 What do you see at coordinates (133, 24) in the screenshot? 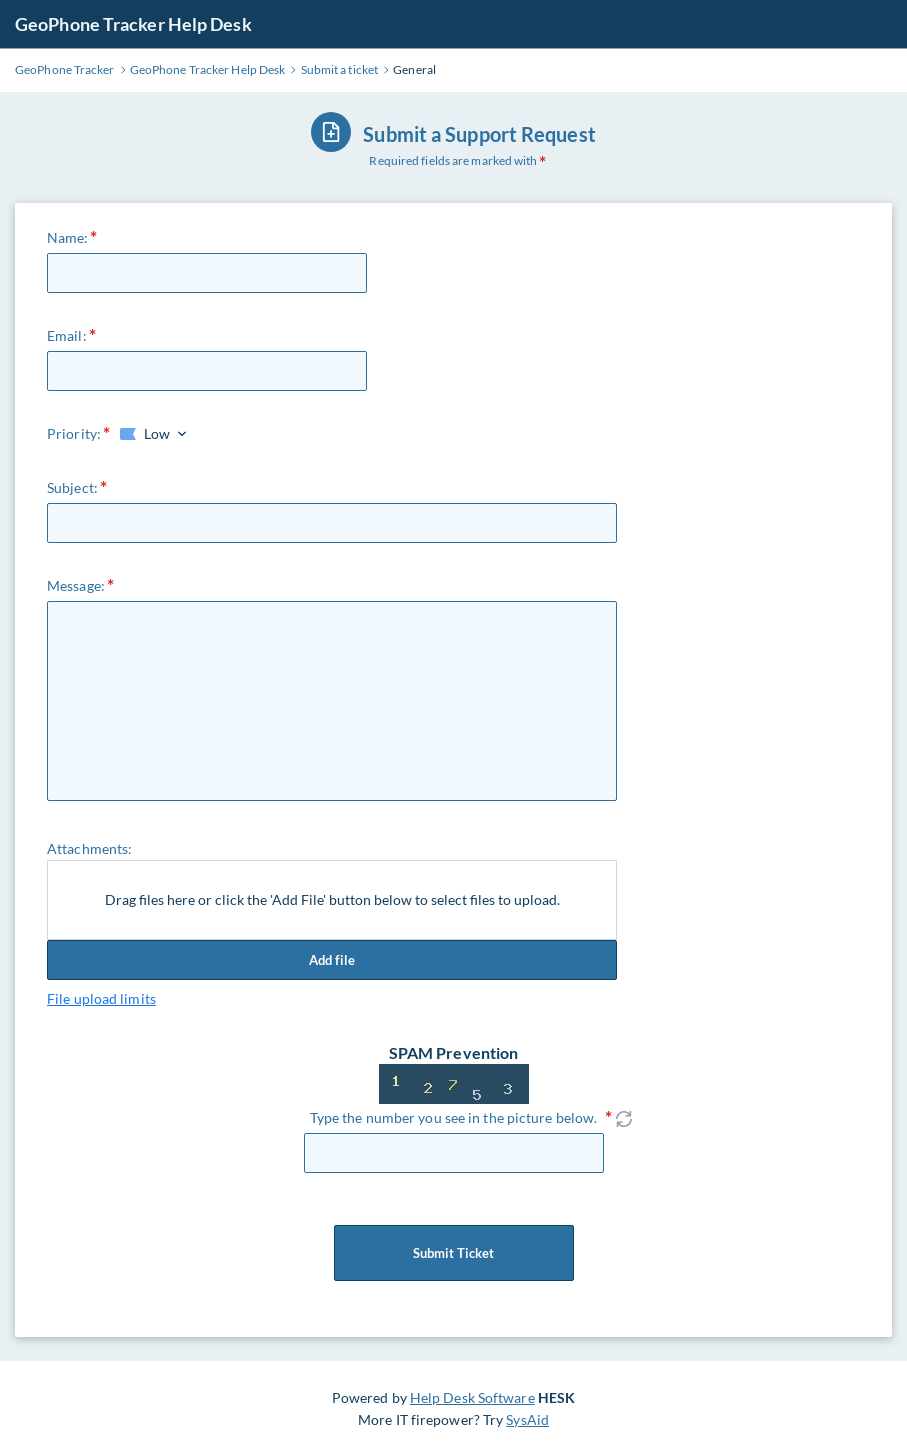
I see `GeoPhone Tracker Help Desk` at bounding box center [133, 24].